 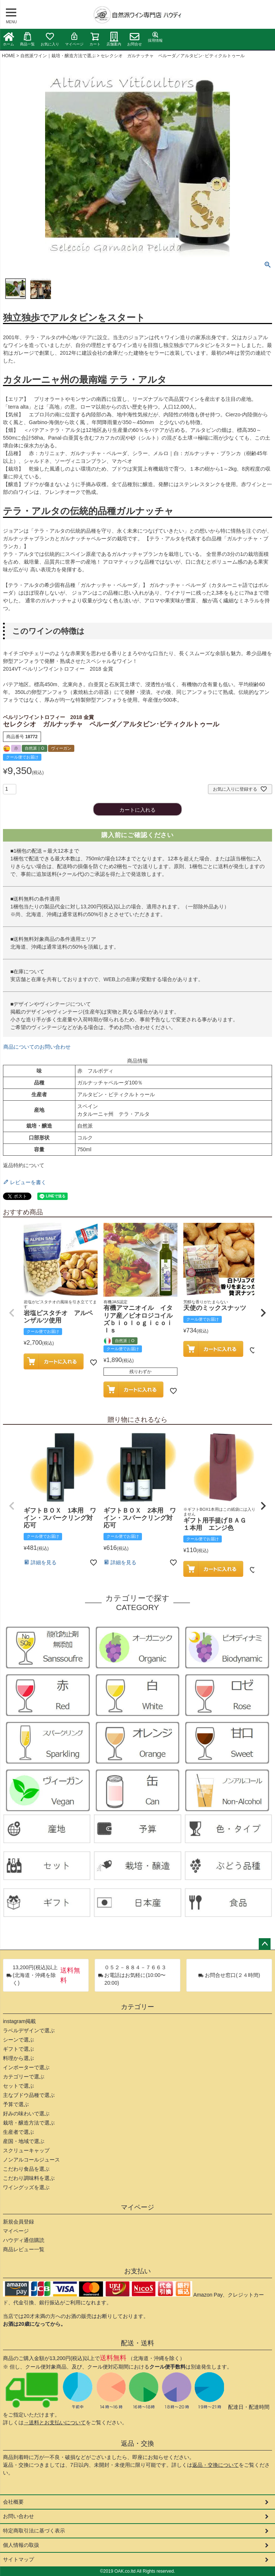 What do you see at coordinates (29, 2030) in the screenshot?
I see `ラベルデザインで選ぶ` at bounding box center [29, 2030].